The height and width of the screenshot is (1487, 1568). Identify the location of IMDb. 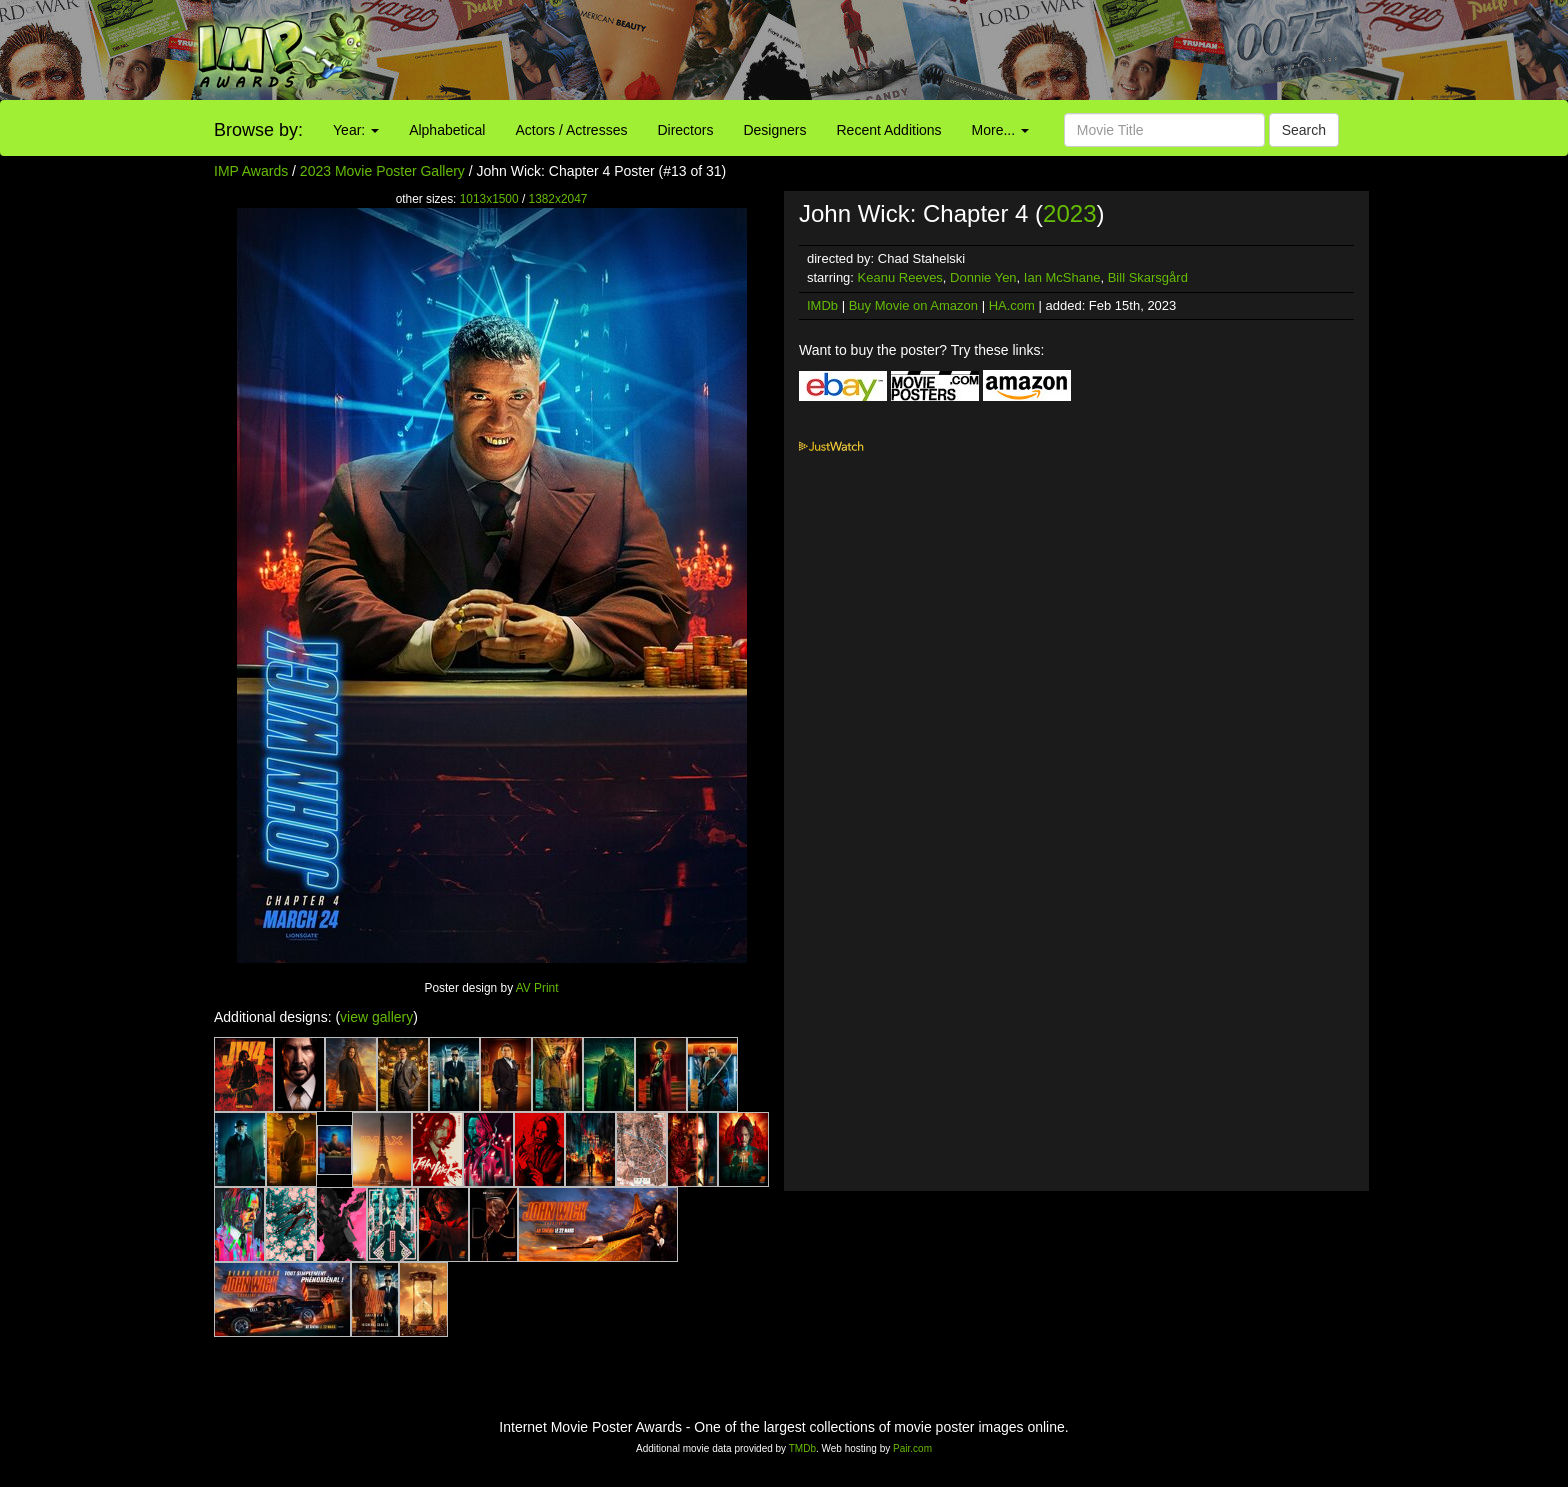
(822, 305).